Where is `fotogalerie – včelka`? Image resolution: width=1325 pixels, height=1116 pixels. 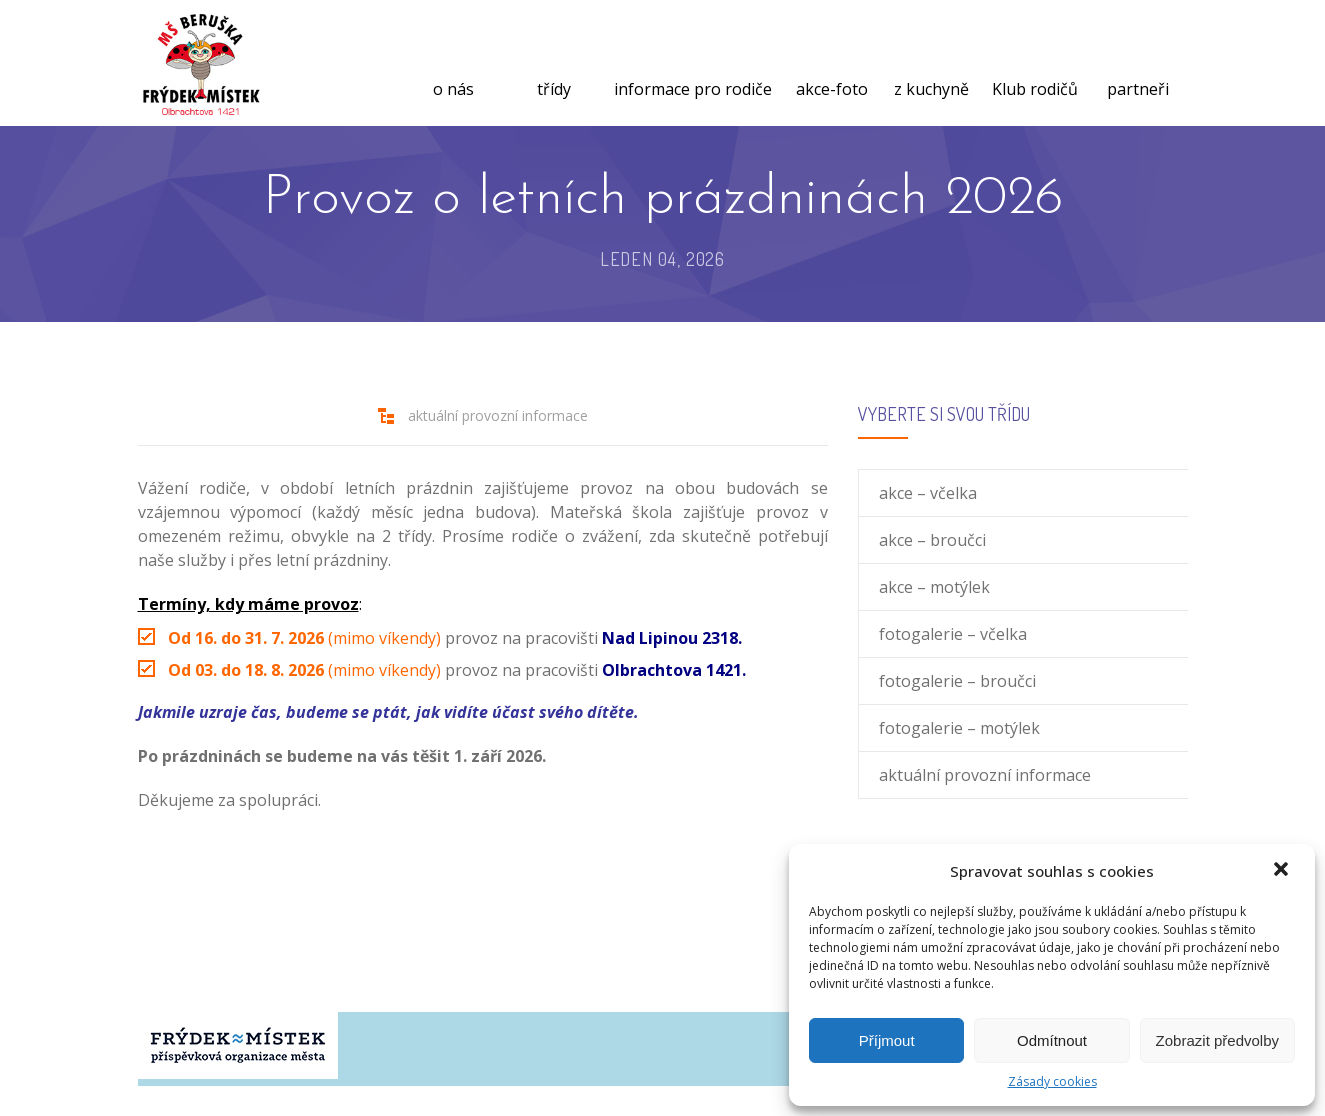 fotogalerie – včelka is located at coordinates (953, 634).